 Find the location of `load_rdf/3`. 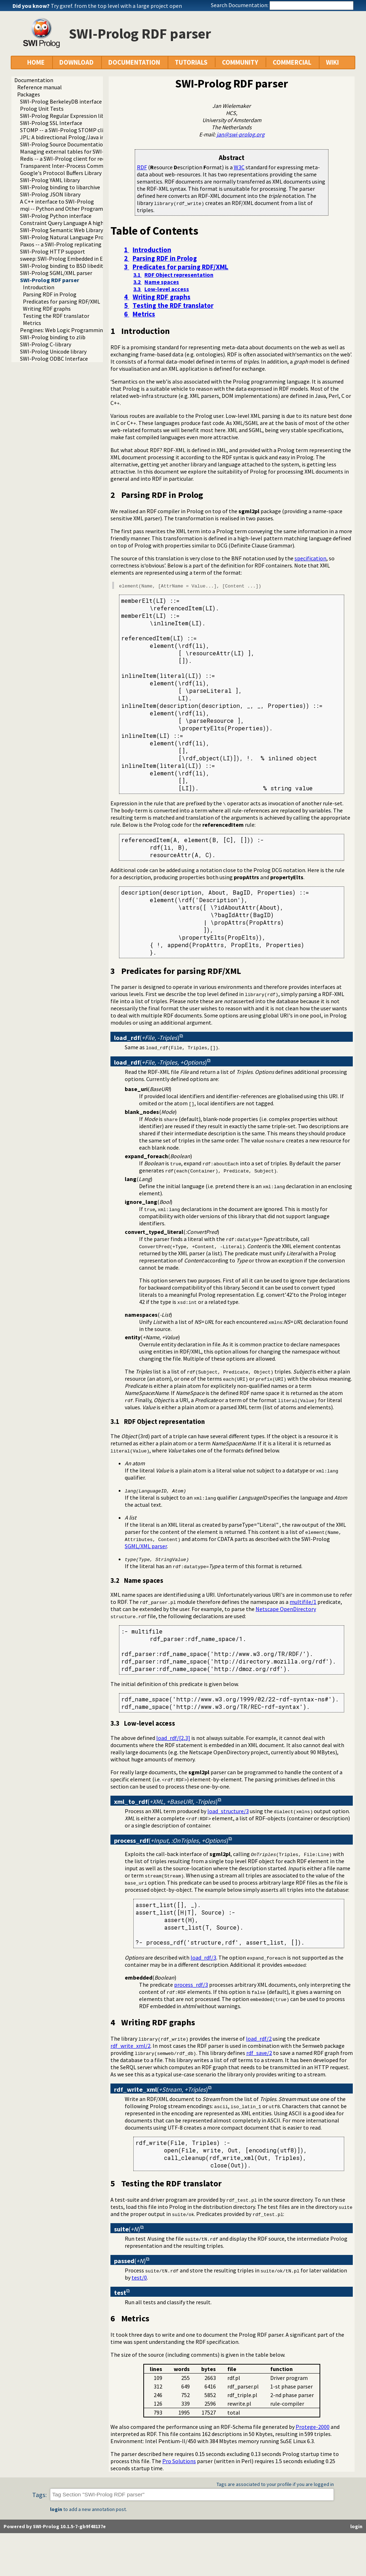

load_rdf/3 is located at coordinates (203, 1957).